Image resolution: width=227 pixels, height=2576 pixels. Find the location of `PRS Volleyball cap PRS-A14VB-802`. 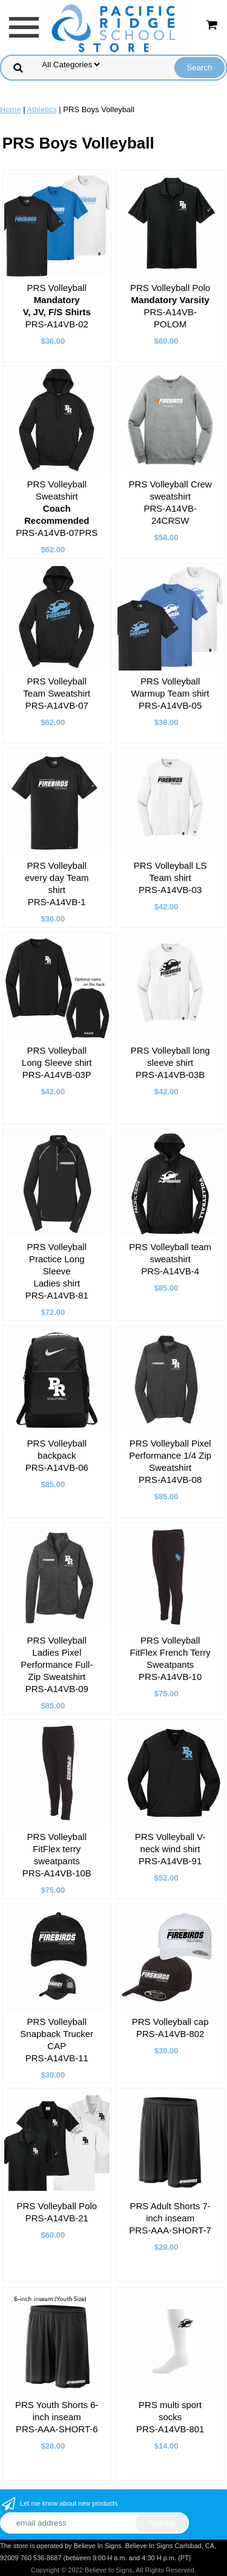

PRS Volleyball cap PRS-A14VB-802 is located at coordinates (170, 2027).